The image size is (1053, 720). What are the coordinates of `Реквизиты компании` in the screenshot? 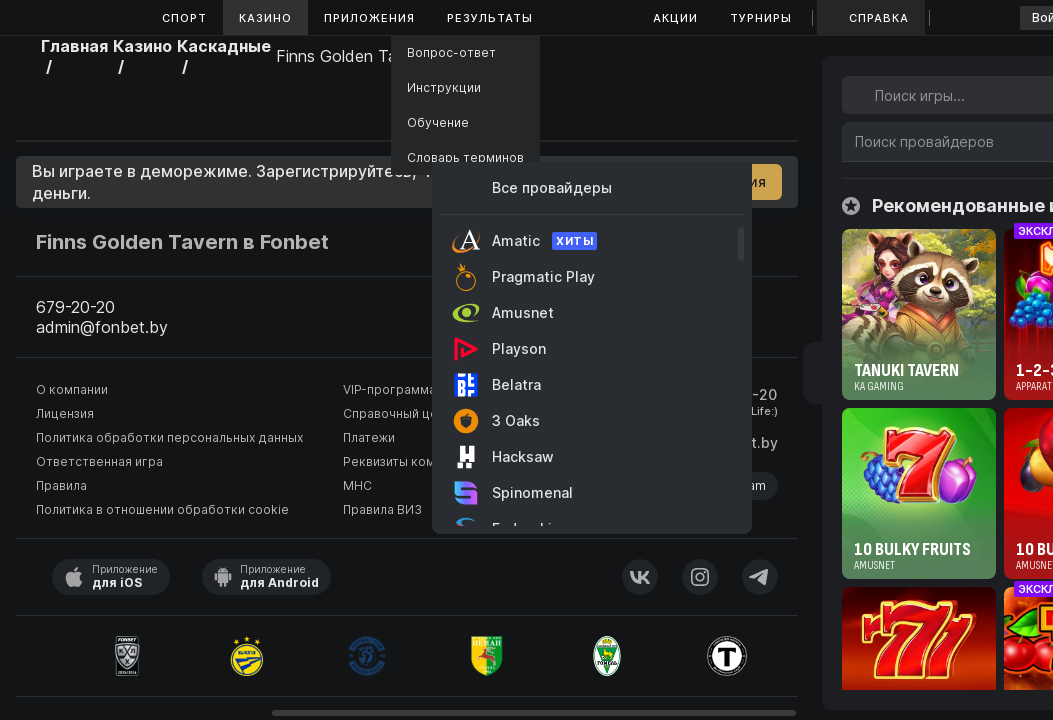 It's located at (406, 461).